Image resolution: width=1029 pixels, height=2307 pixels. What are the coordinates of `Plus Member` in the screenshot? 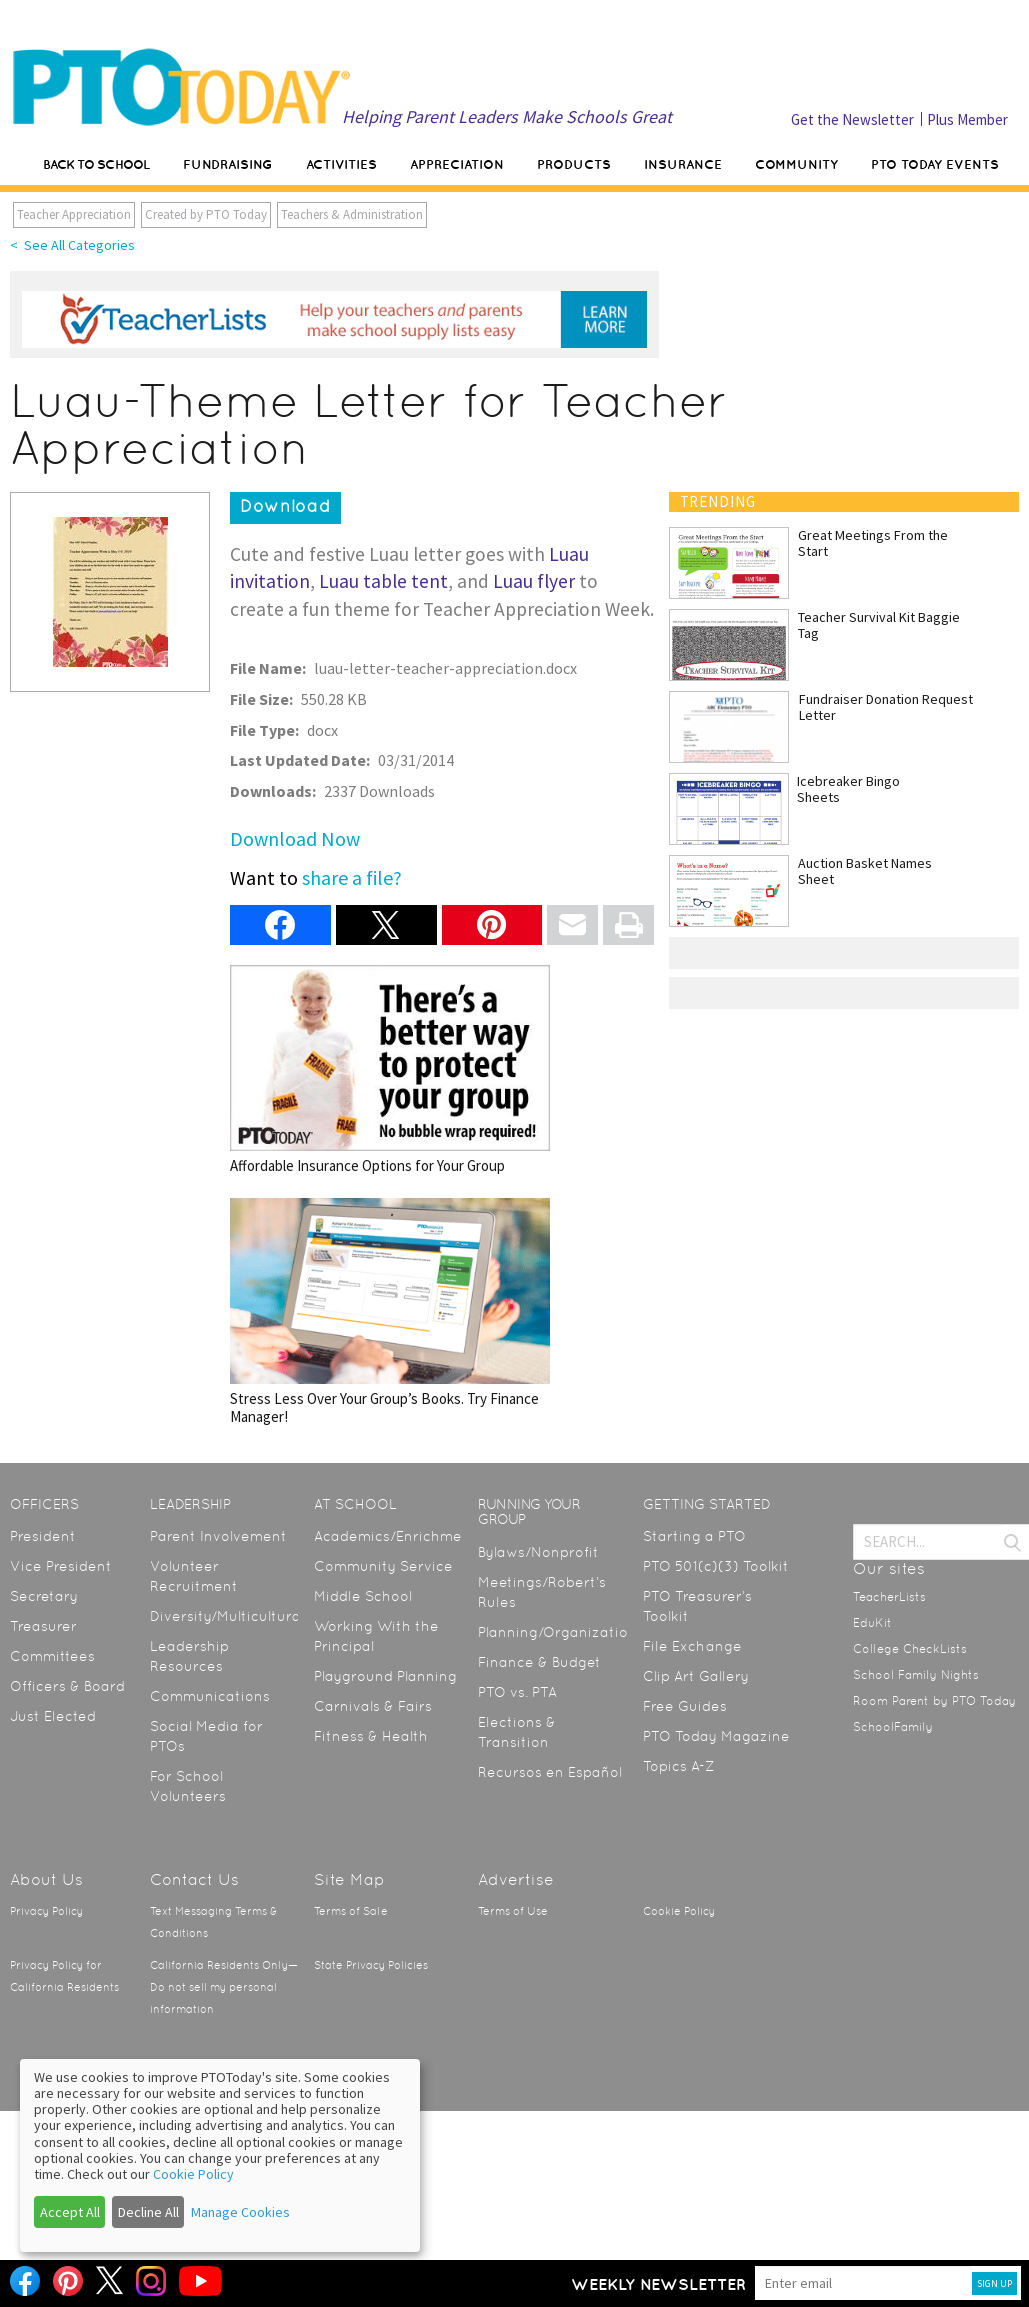 It's located at (967, 119).